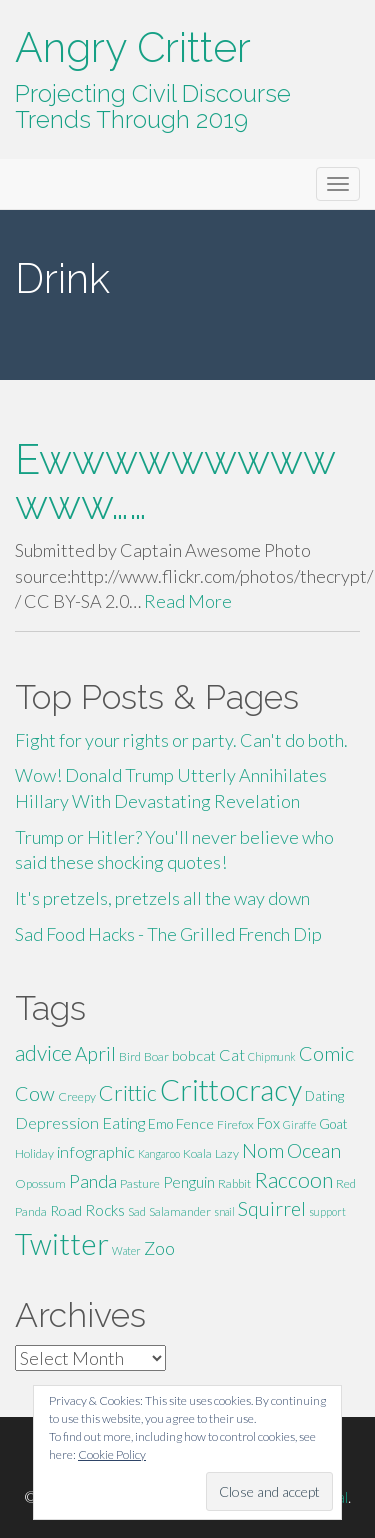 This screenshot has width=375, height=1538. Describe the element at coordinates (227, 1153) in the screenshot. I see `Lazy [Lazy (5 items)]` at that location.